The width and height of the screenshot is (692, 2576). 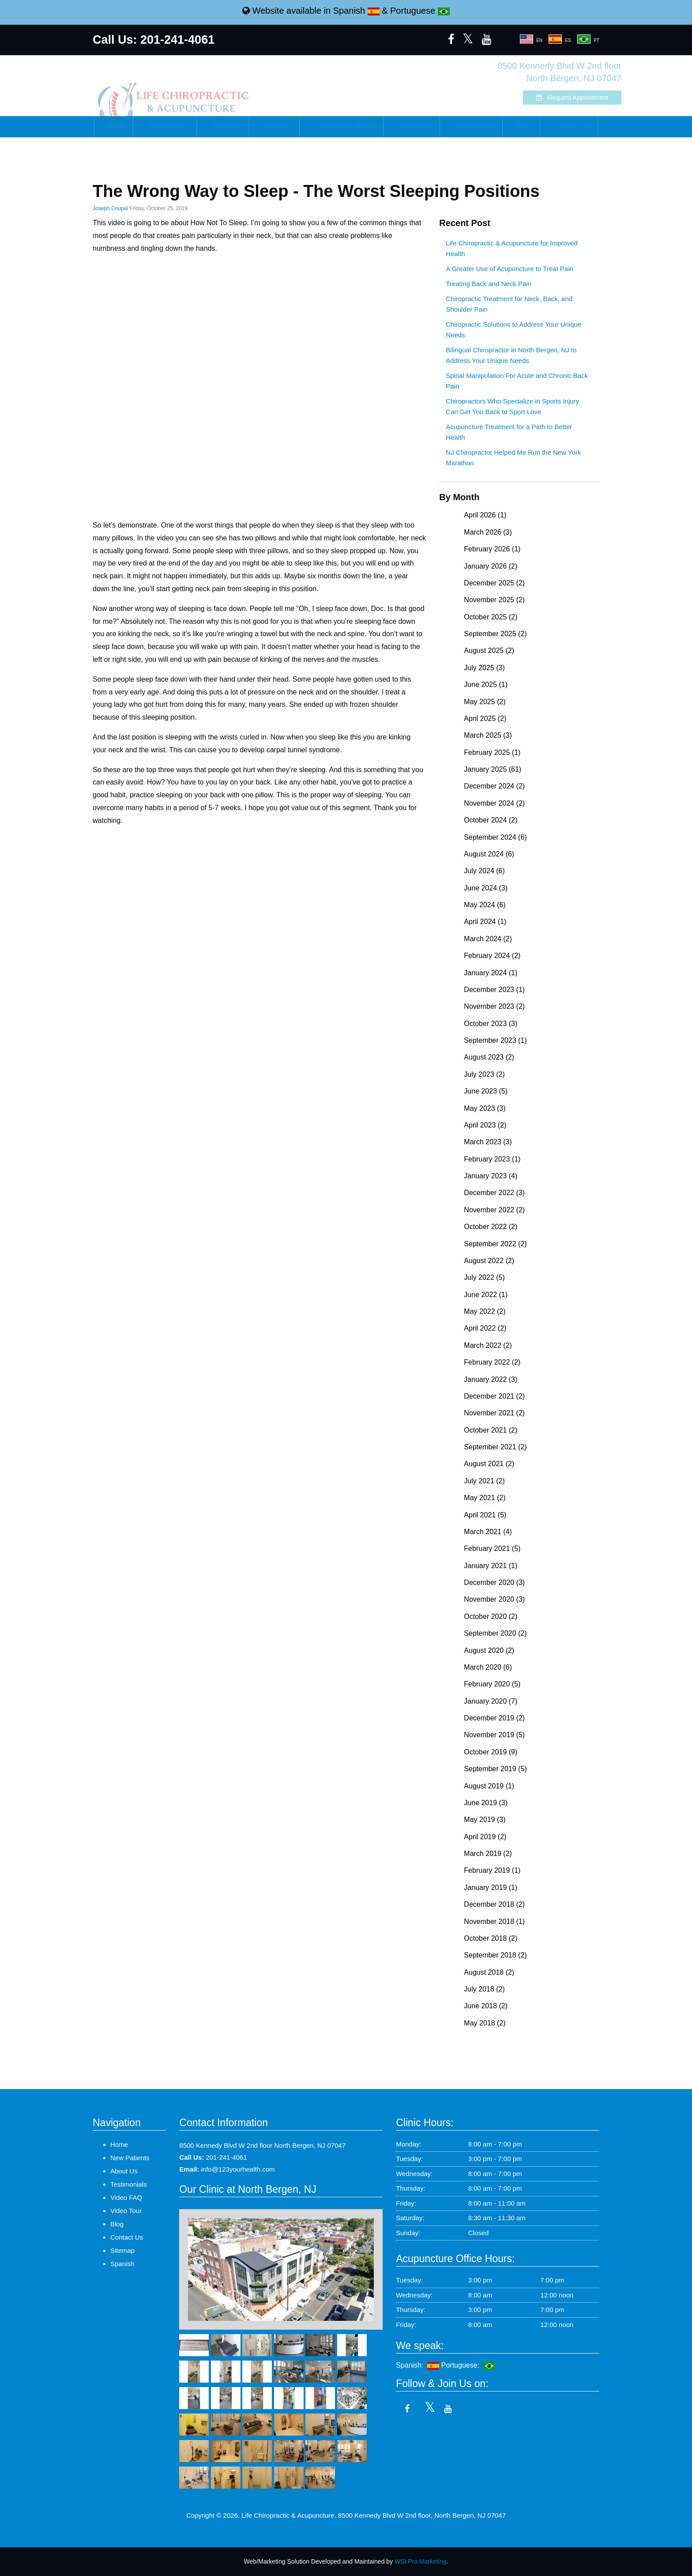 What do you see at coordinates (495, 1633) in the screenshot?
I see `September 2020 (2)` at bounding box center [495, 1633].